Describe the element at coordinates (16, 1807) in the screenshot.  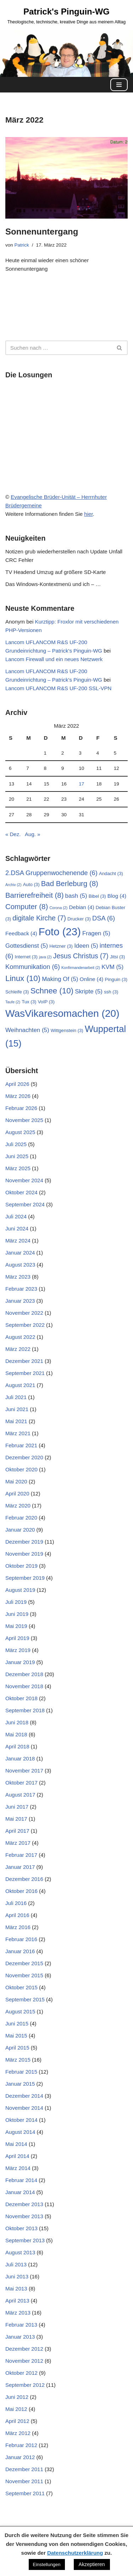
I see `Juni 2017` at that location.